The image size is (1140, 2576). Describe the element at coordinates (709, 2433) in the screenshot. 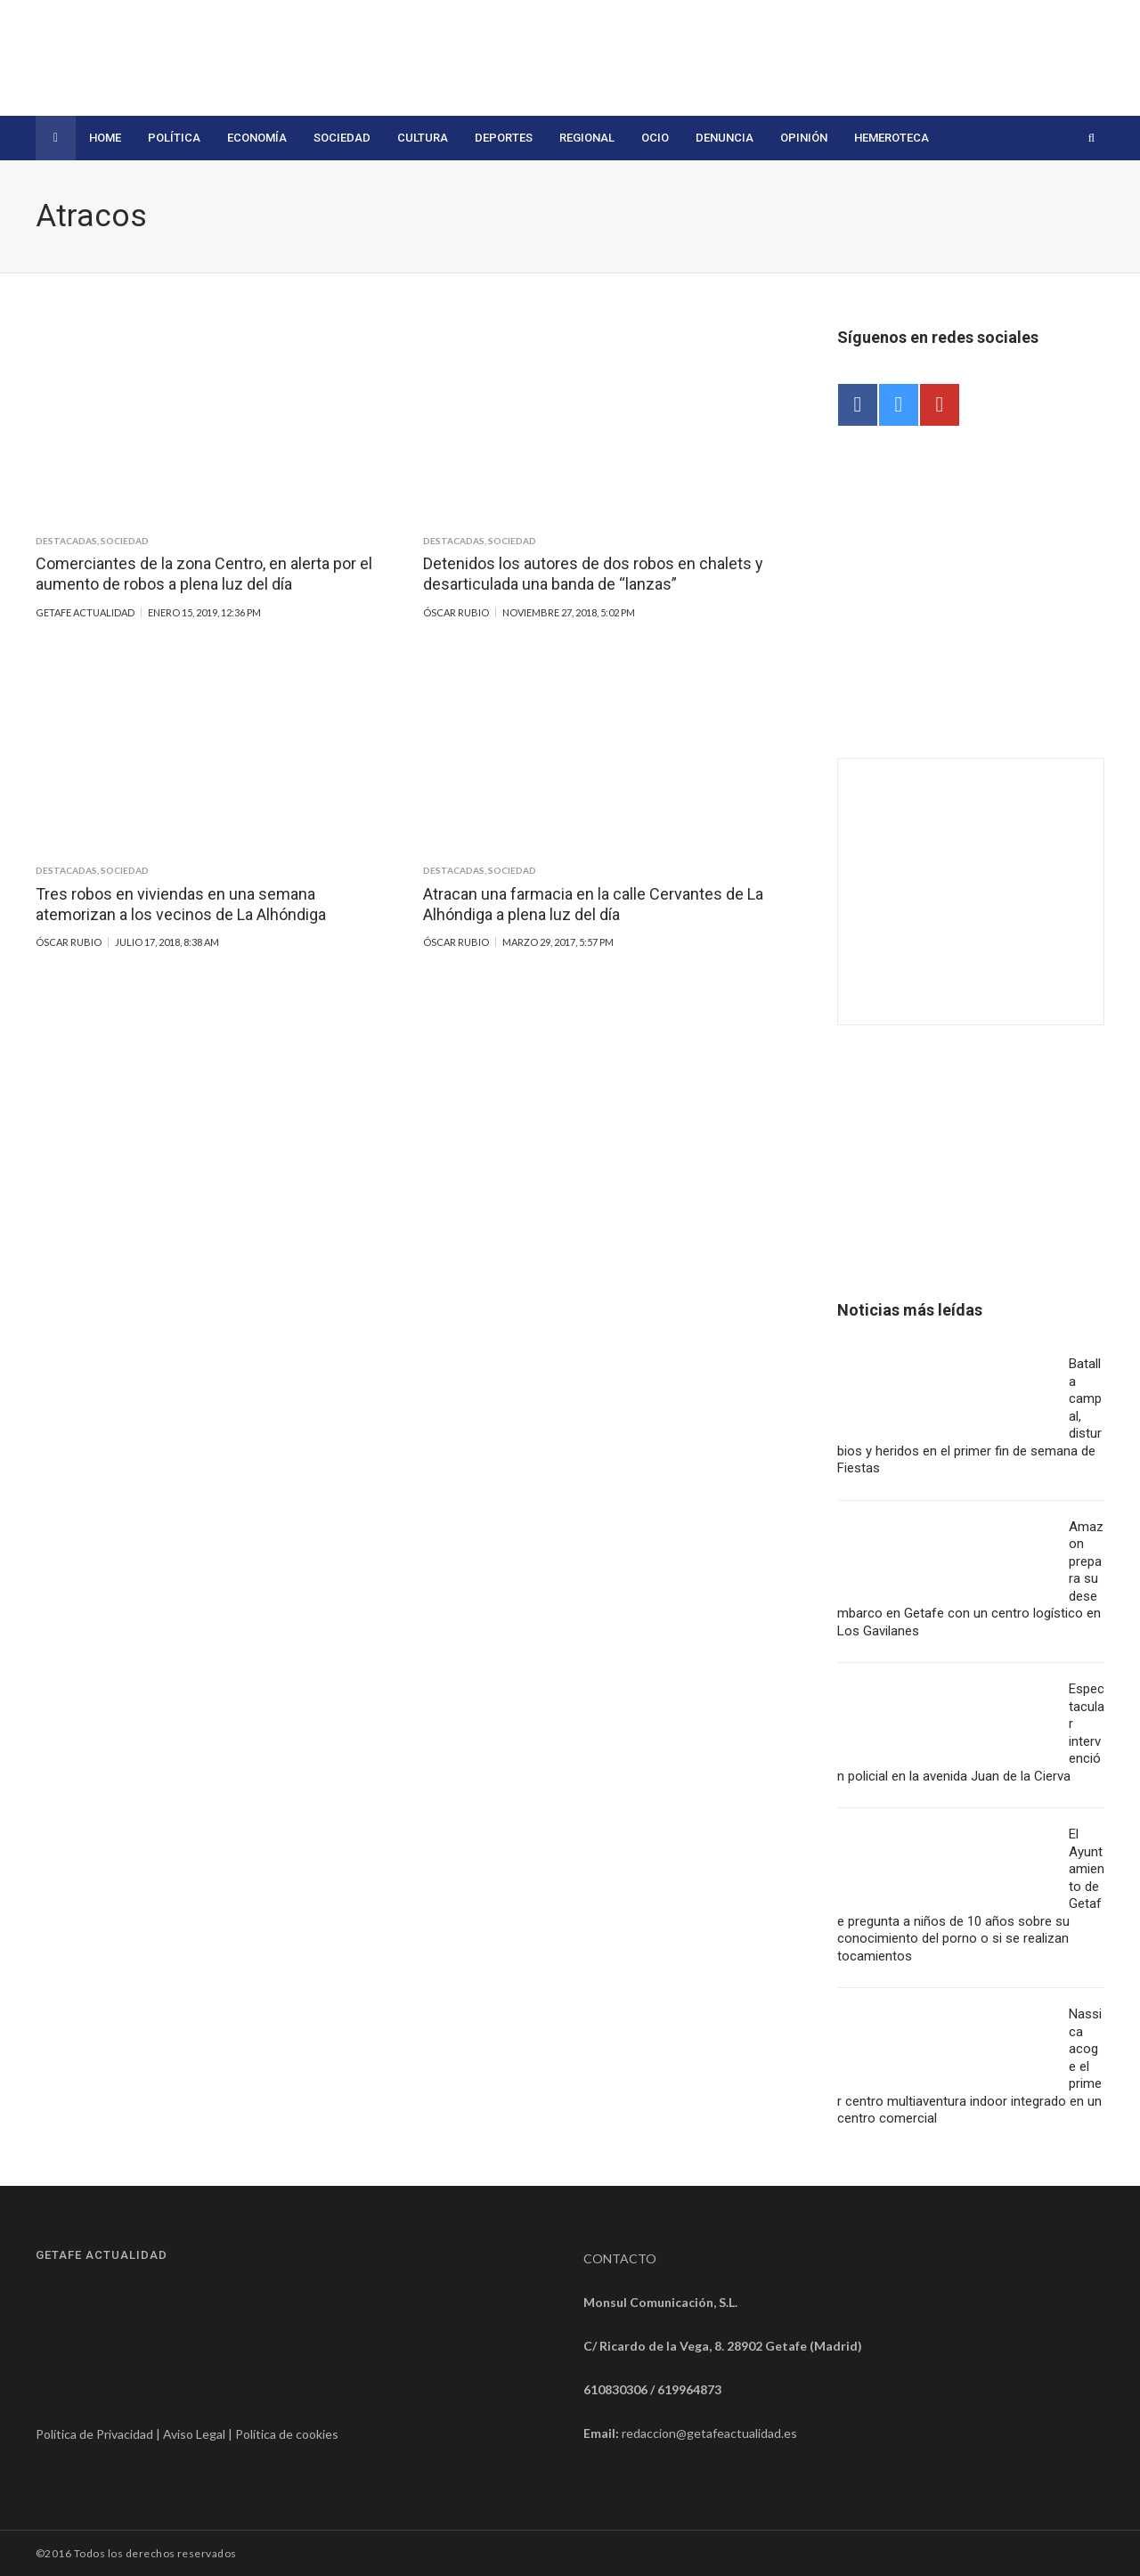

I see `redaccion@getafeactualidad.es` at that location.